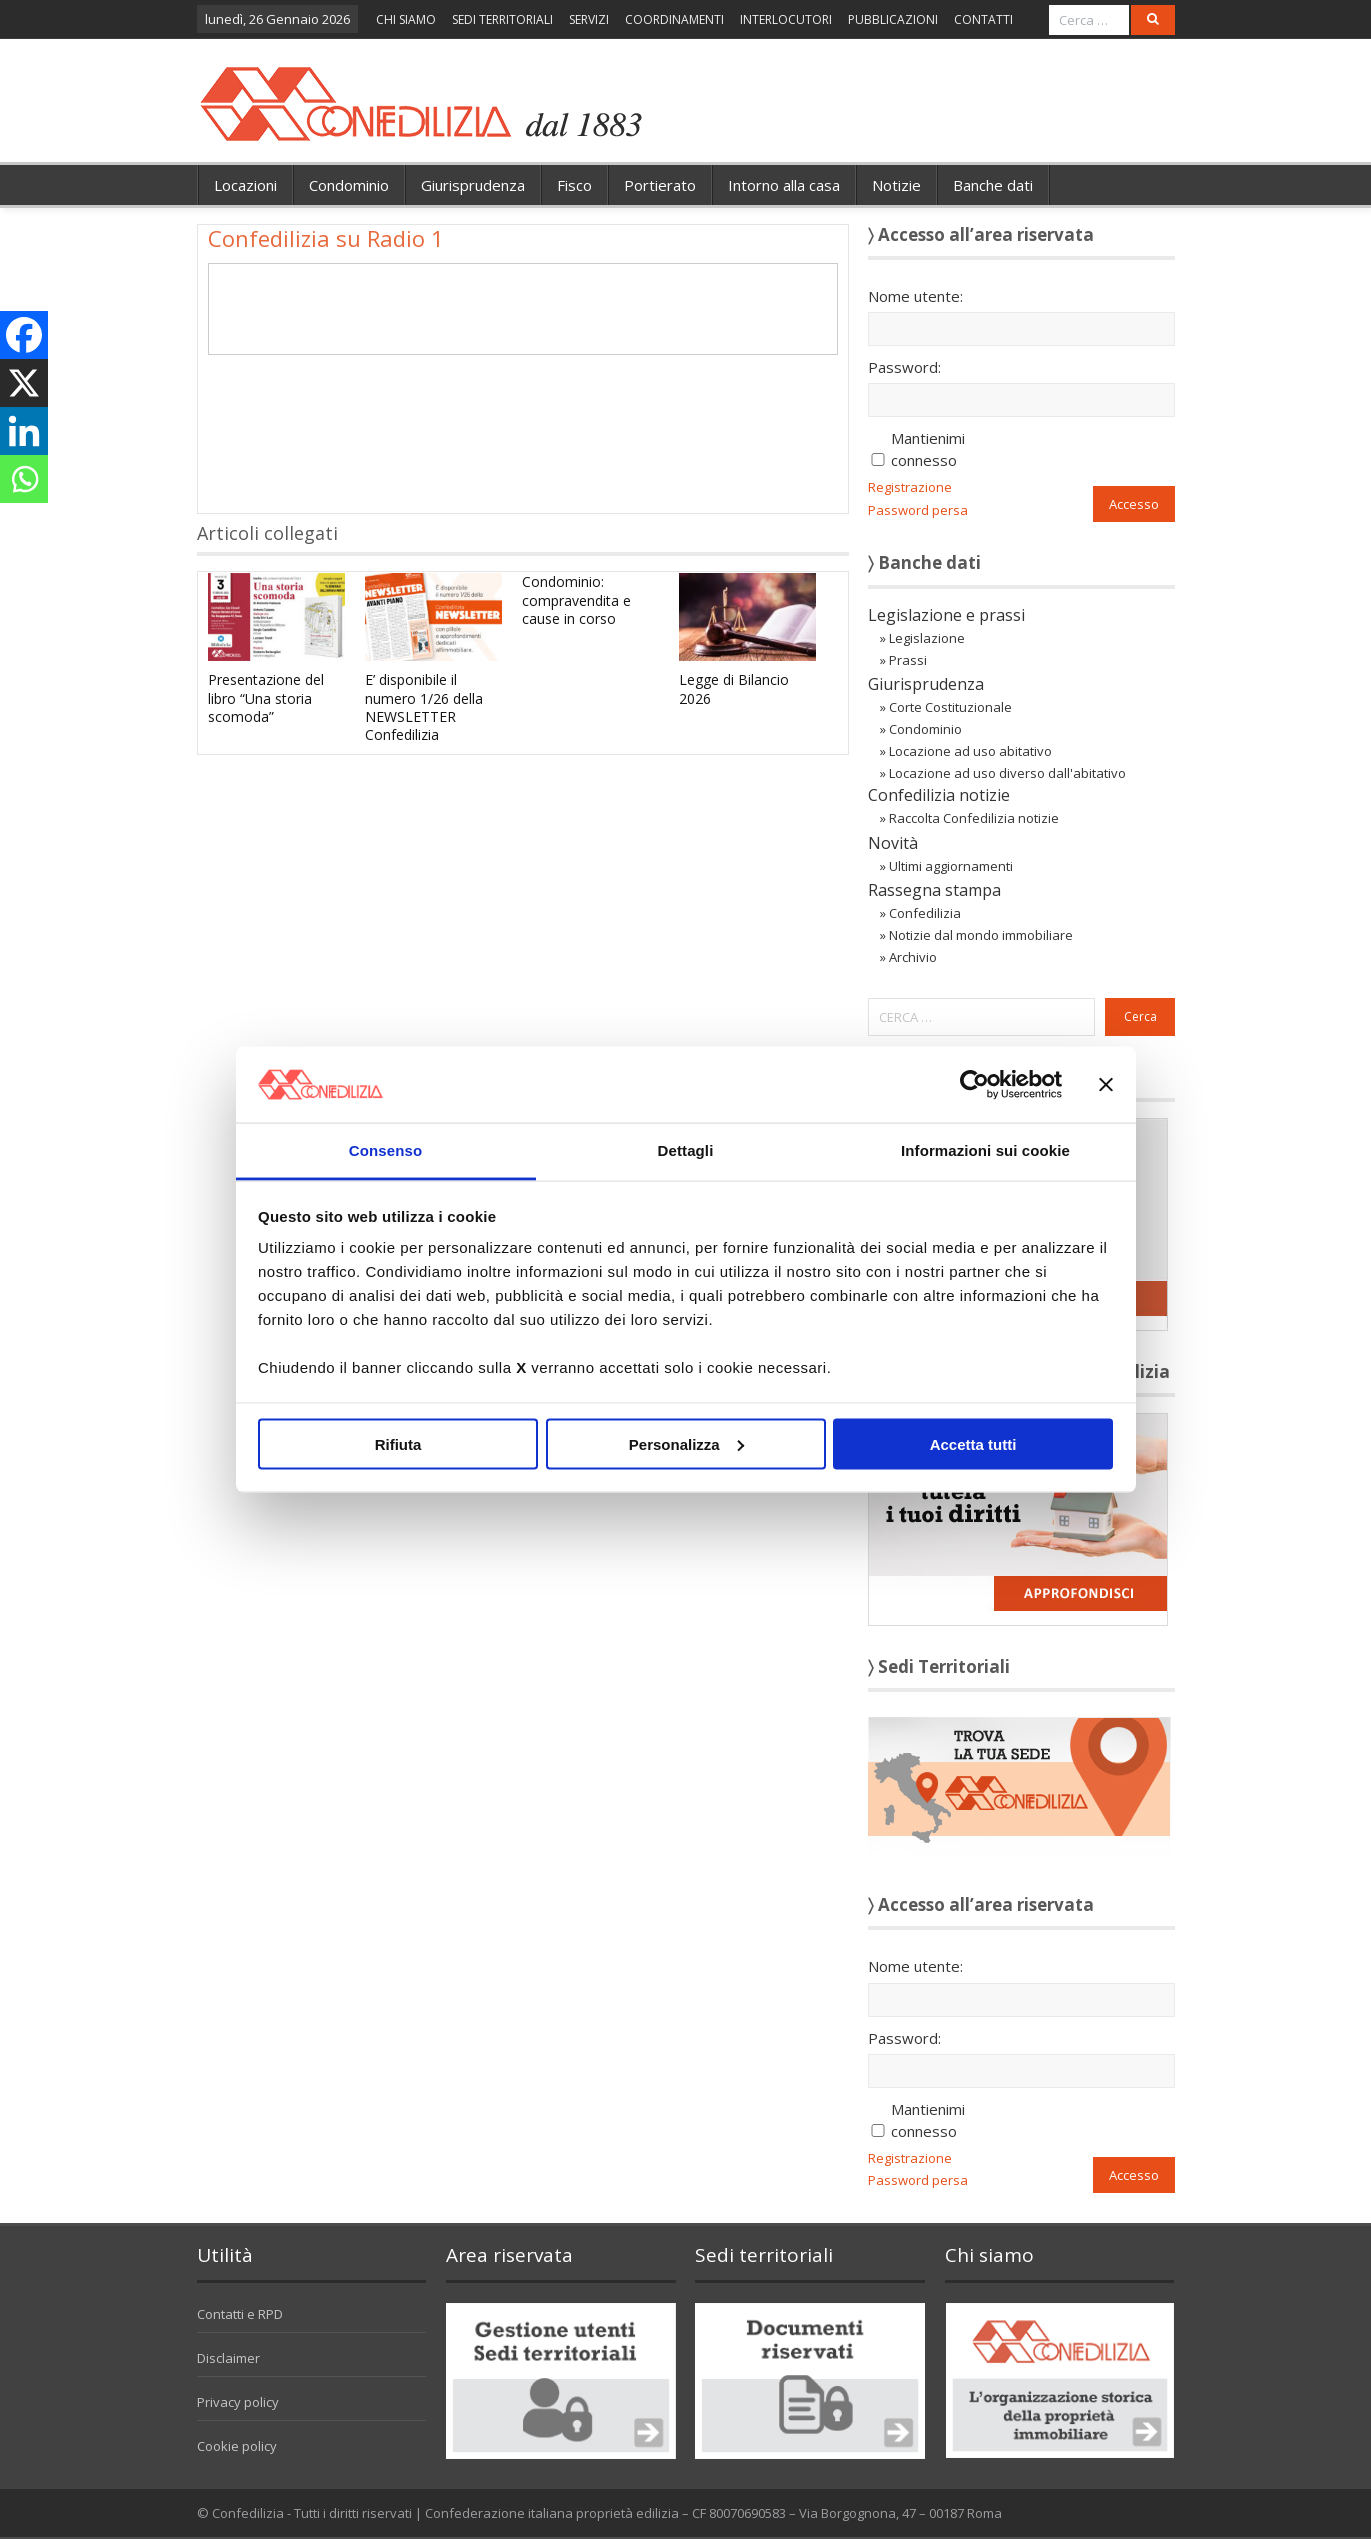 The image size is (1371, 2539). I want to click on Corte Costituzionale, so click(950, 707).